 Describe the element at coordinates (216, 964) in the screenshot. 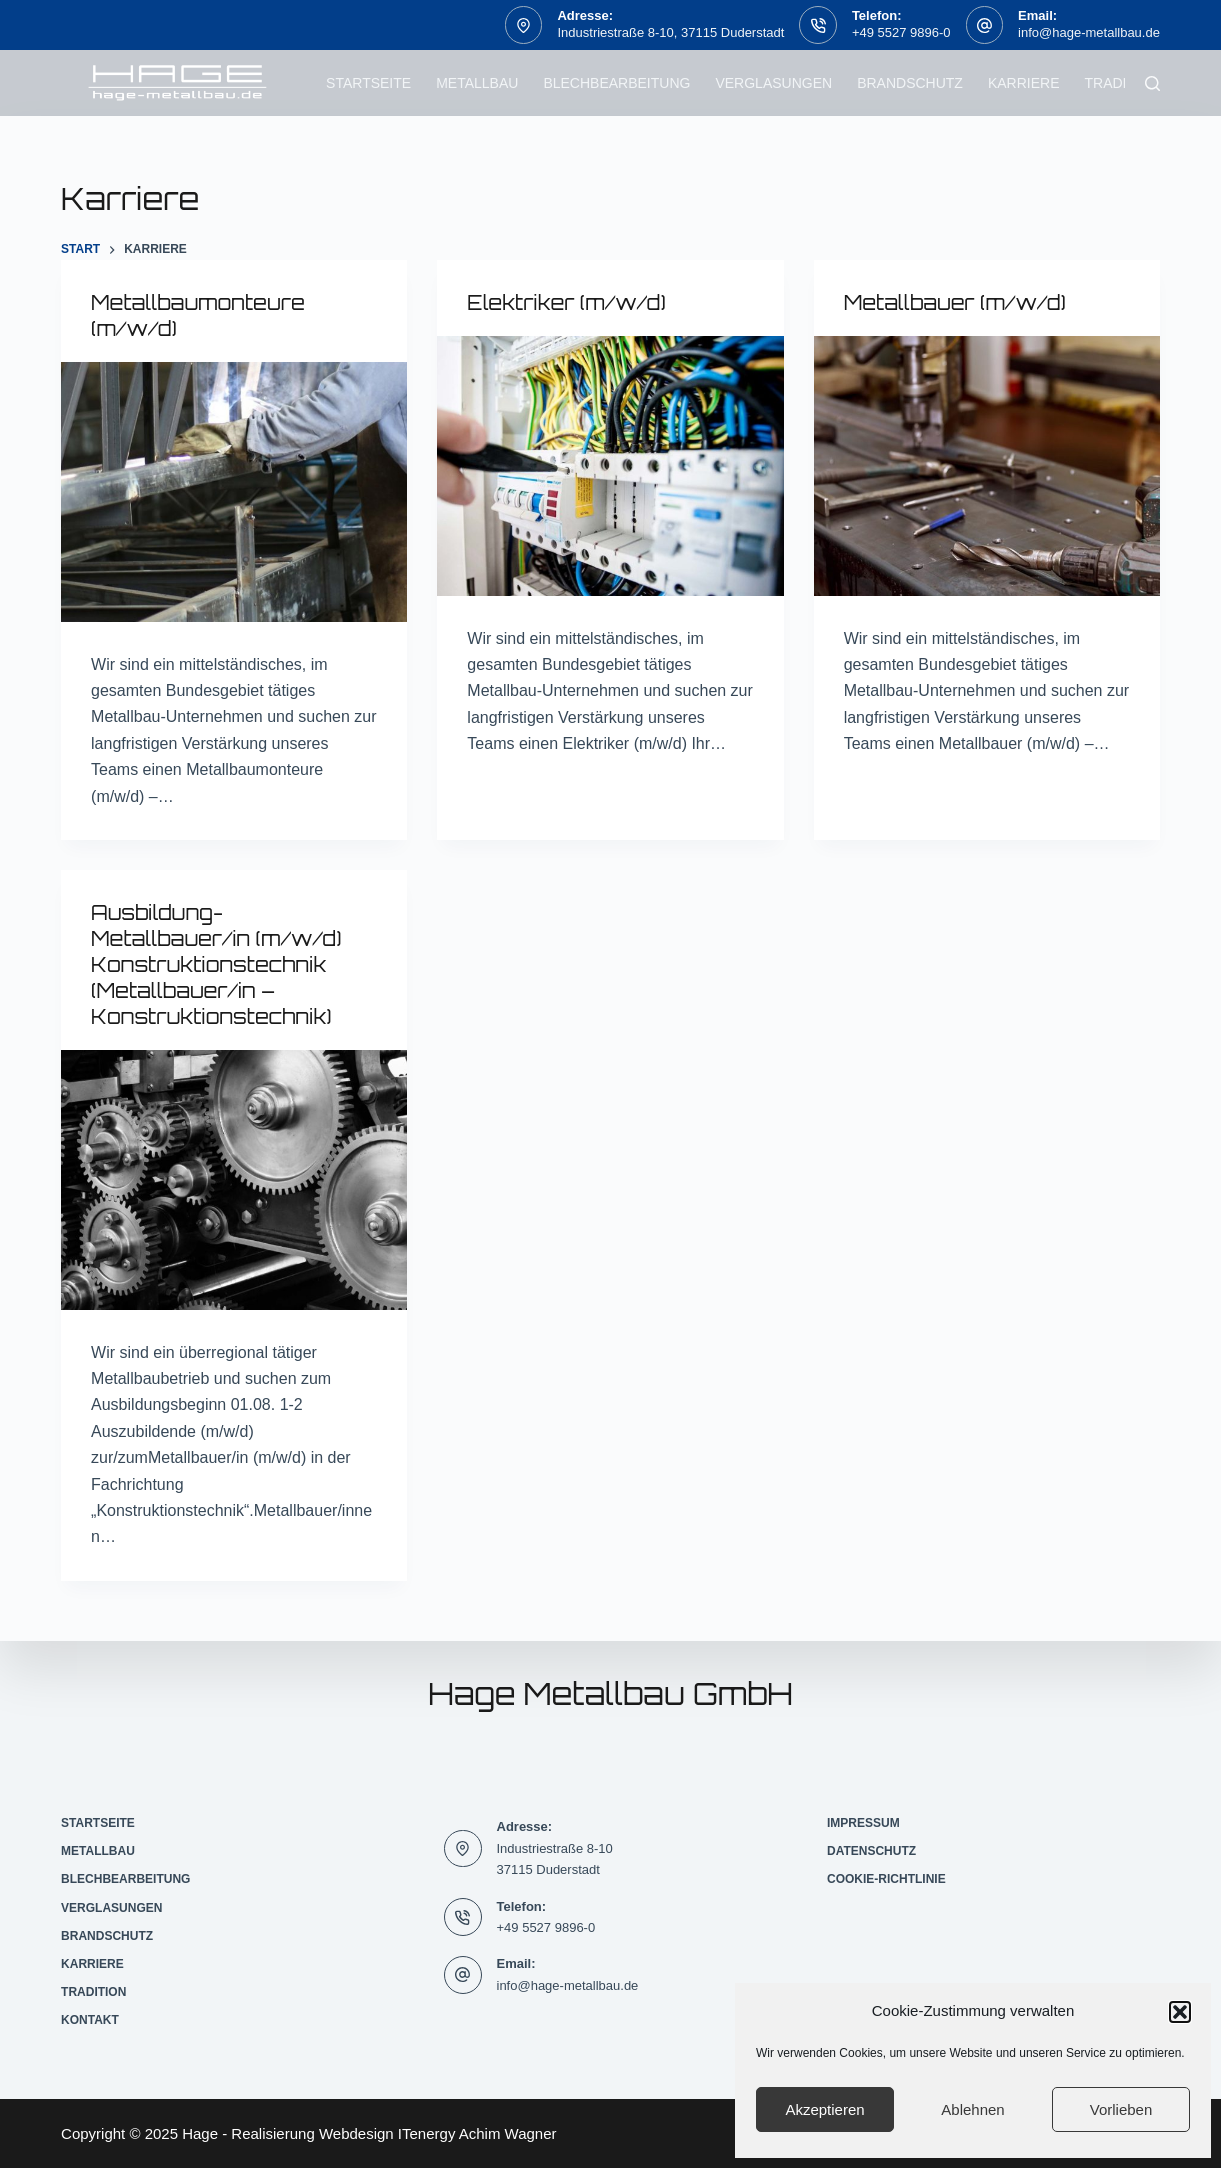

I see `Ausbildung-Metallbauer/in (m/w/d) Konstruktionstechnik (Metallbauer/in – Konstruktionstechnik)` at that location.